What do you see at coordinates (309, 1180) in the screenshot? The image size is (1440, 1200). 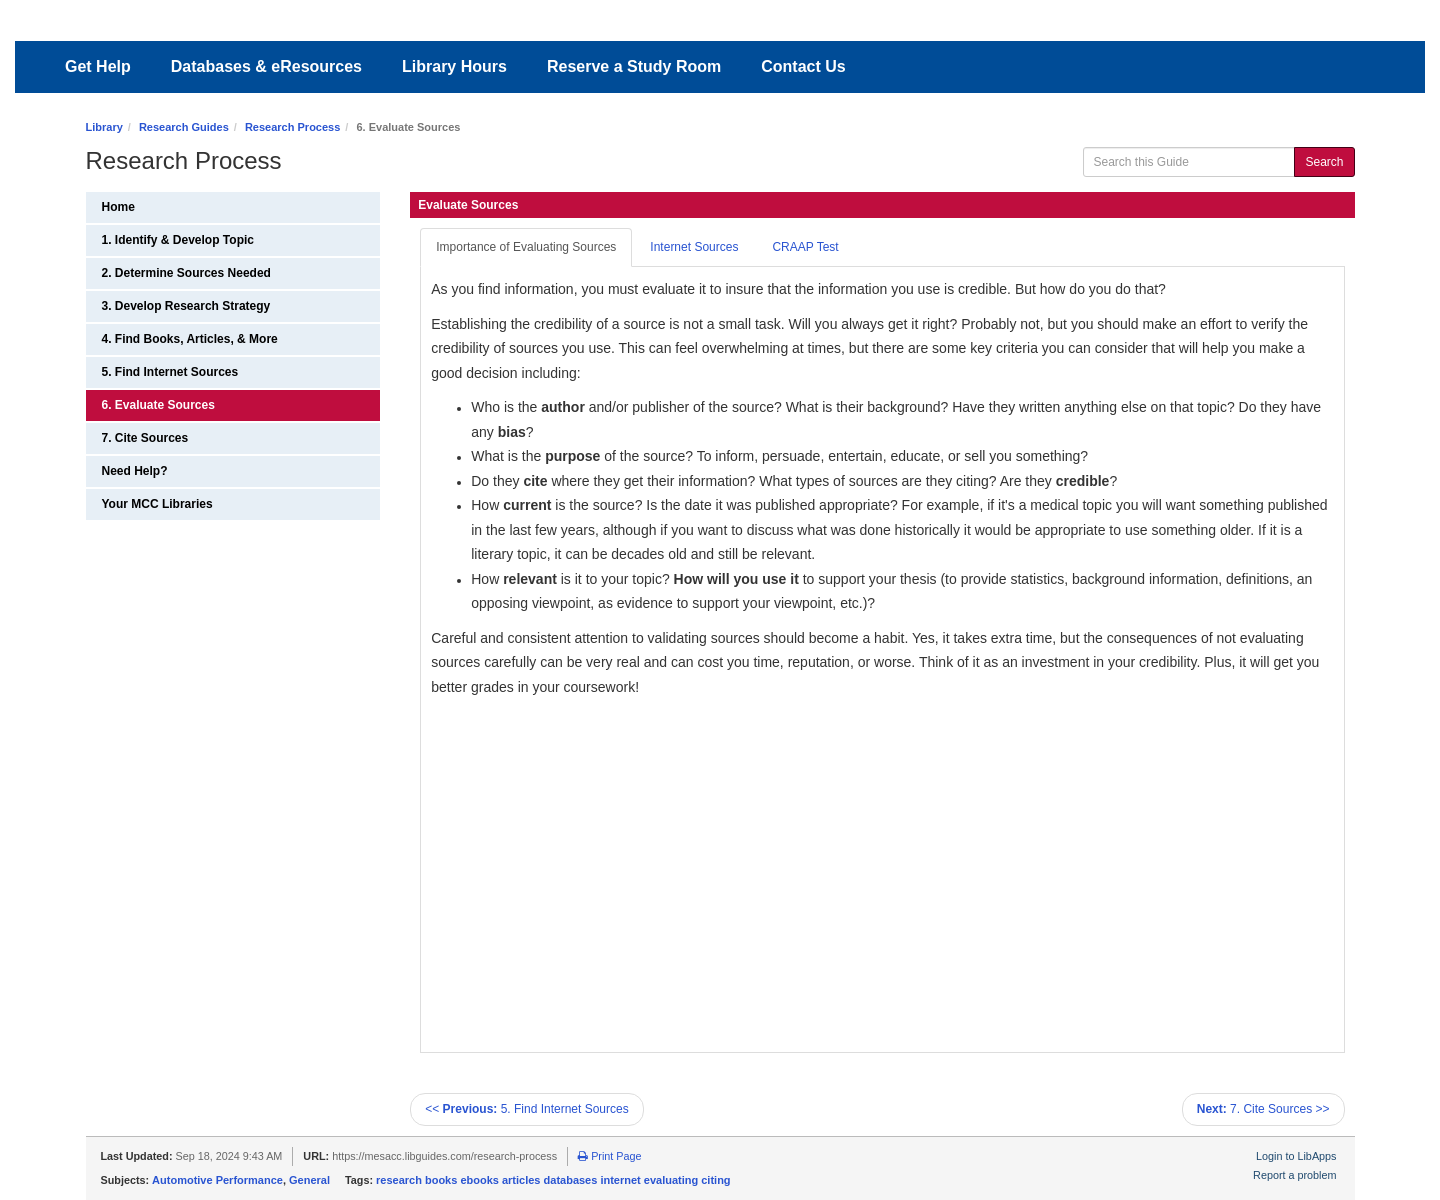 I see `General` at bounding box center [309, 1180].